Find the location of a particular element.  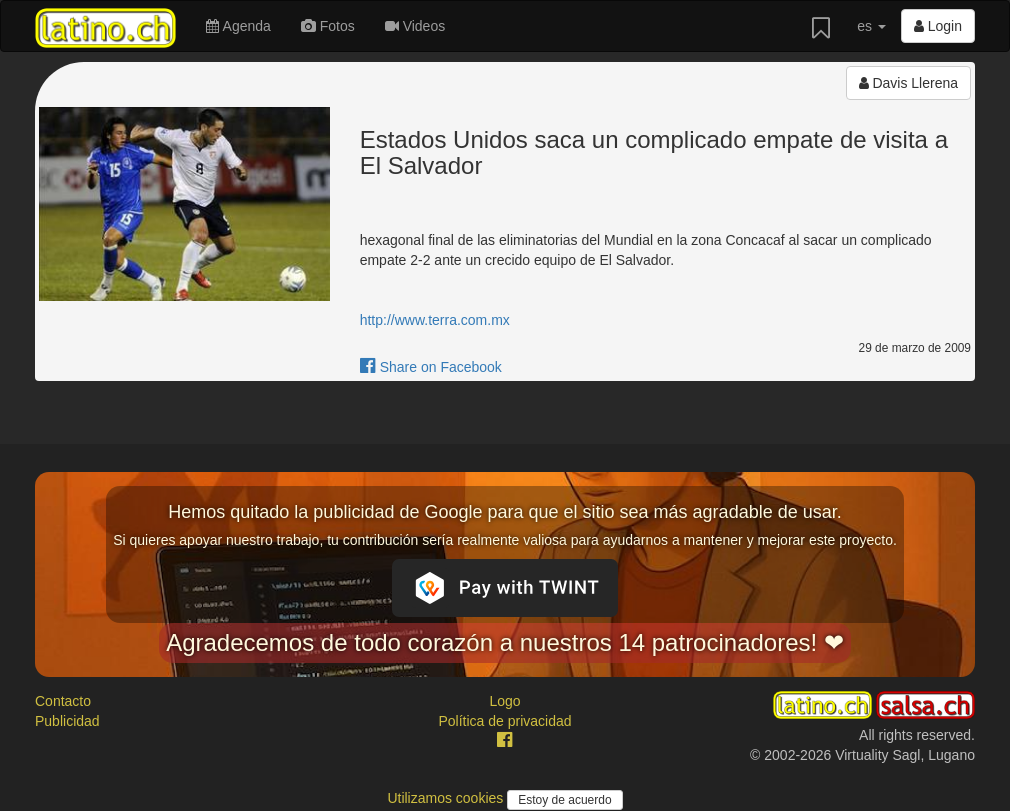

Logo is located at coordinates (504, 701).